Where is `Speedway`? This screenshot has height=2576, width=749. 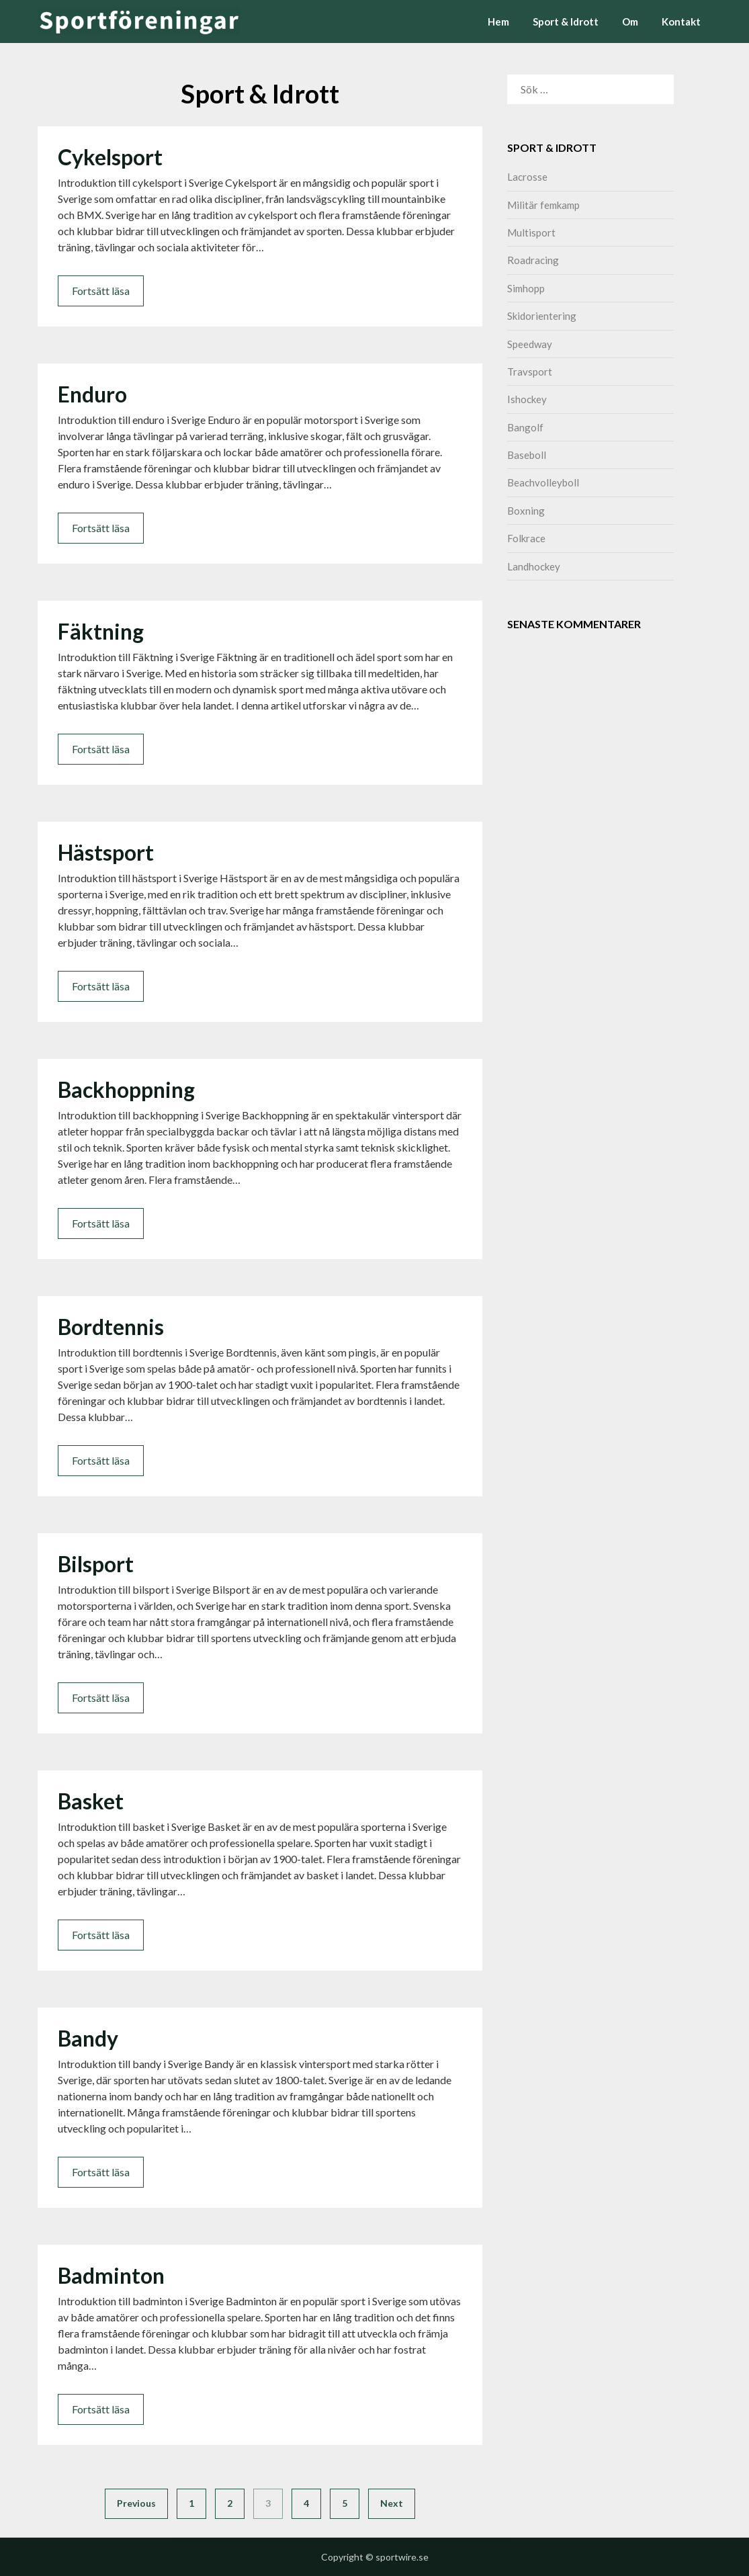 Speedway is located at coordinates (529, 344).